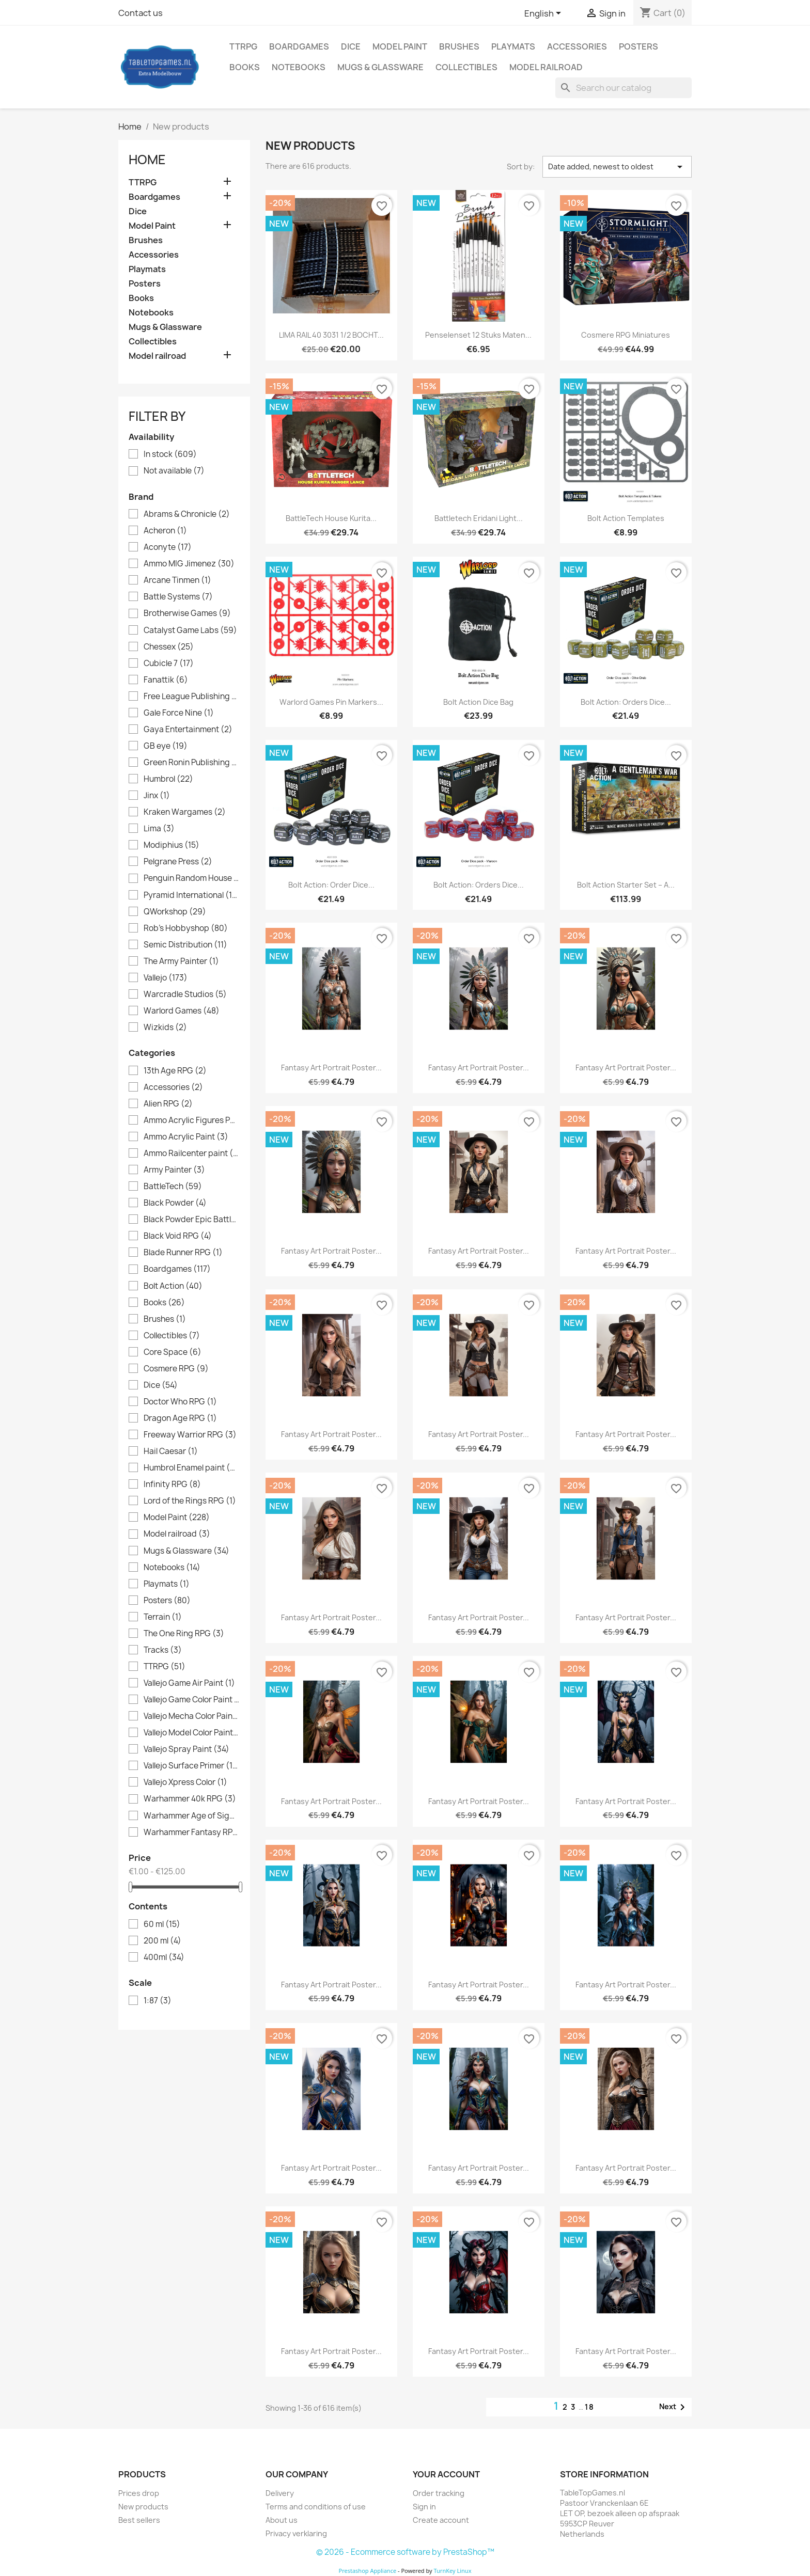  I want to click on Catalyst Game Labs, so click(190, 630).